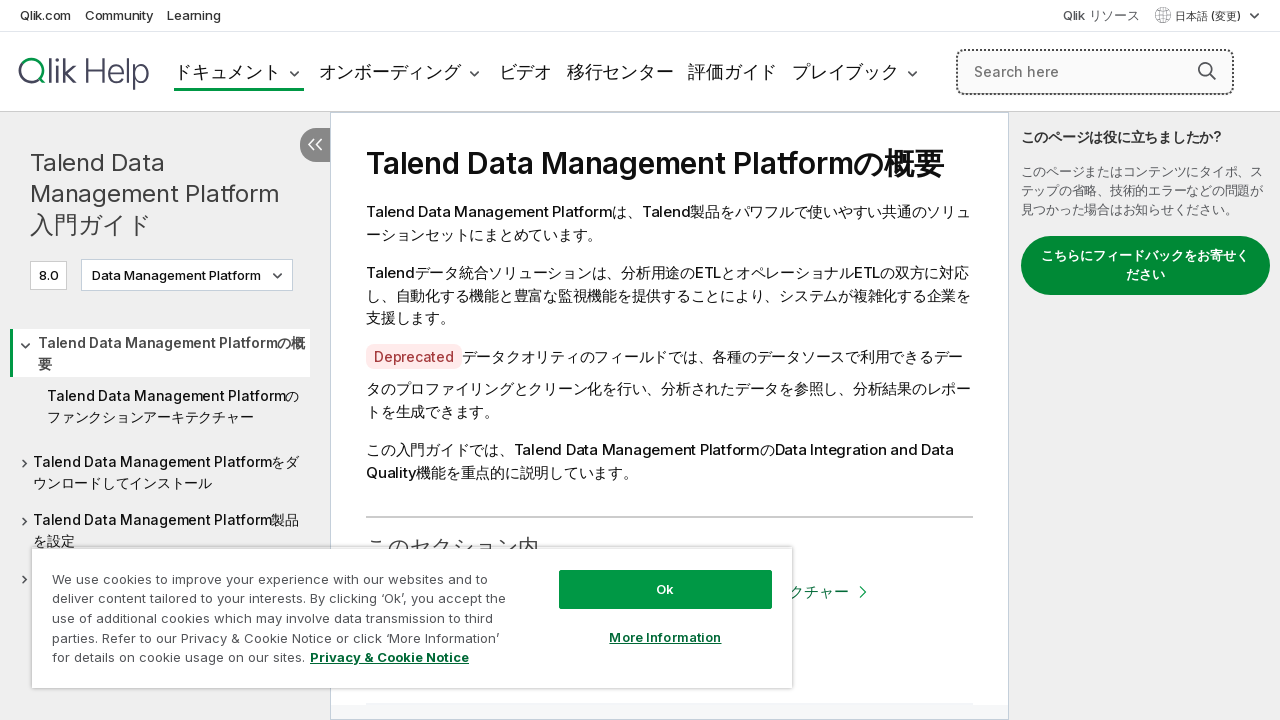 Image resolution: width=1280 pixels, height=720 pixels. What do you see at coordinates (1095, 72) in the screenshot?
I see `[Search here]` at bounding box center [1095, 72].